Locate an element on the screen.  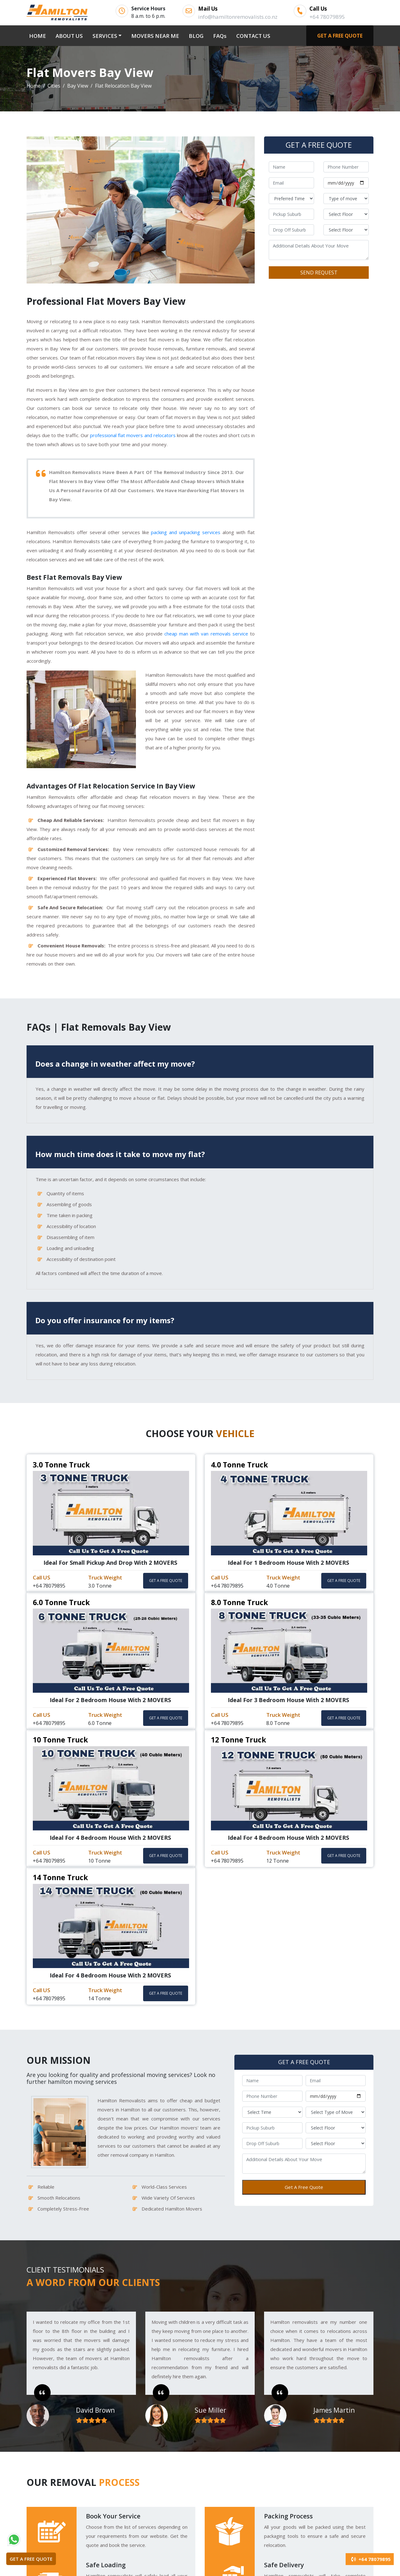
+64 78079895 is located at coordinates (370, 2559).